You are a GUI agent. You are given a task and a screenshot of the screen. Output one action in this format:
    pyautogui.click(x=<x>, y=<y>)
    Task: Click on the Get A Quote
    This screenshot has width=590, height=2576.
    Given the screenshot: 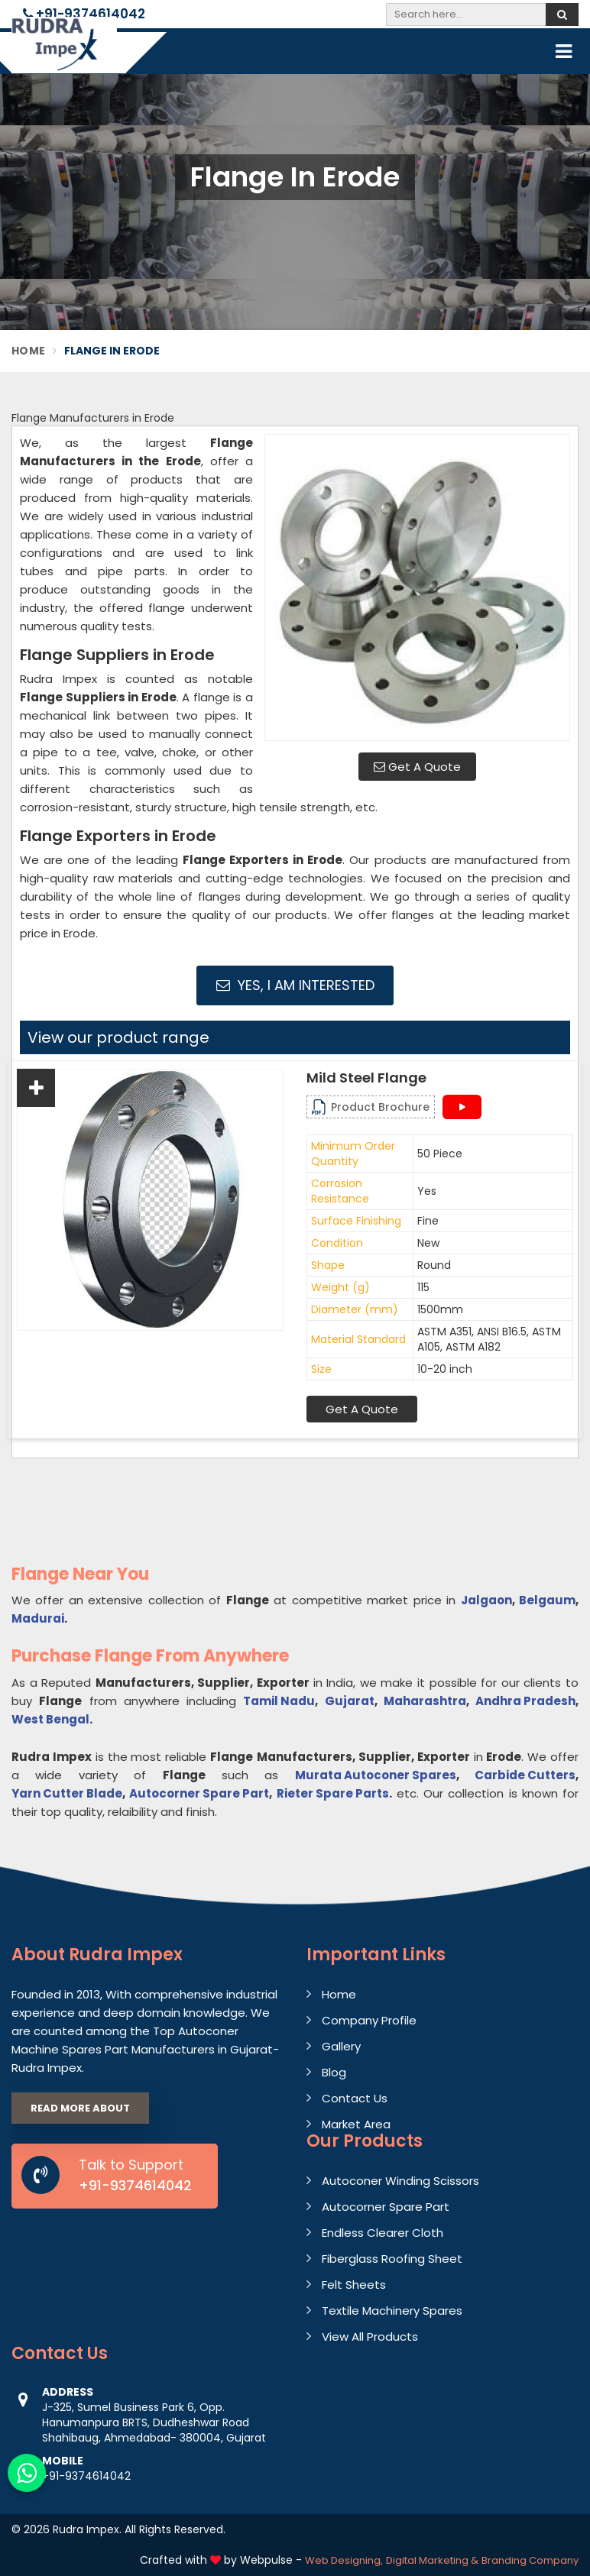 What is the action you would take?
    pyautogui.click(x=417, y=767)
    